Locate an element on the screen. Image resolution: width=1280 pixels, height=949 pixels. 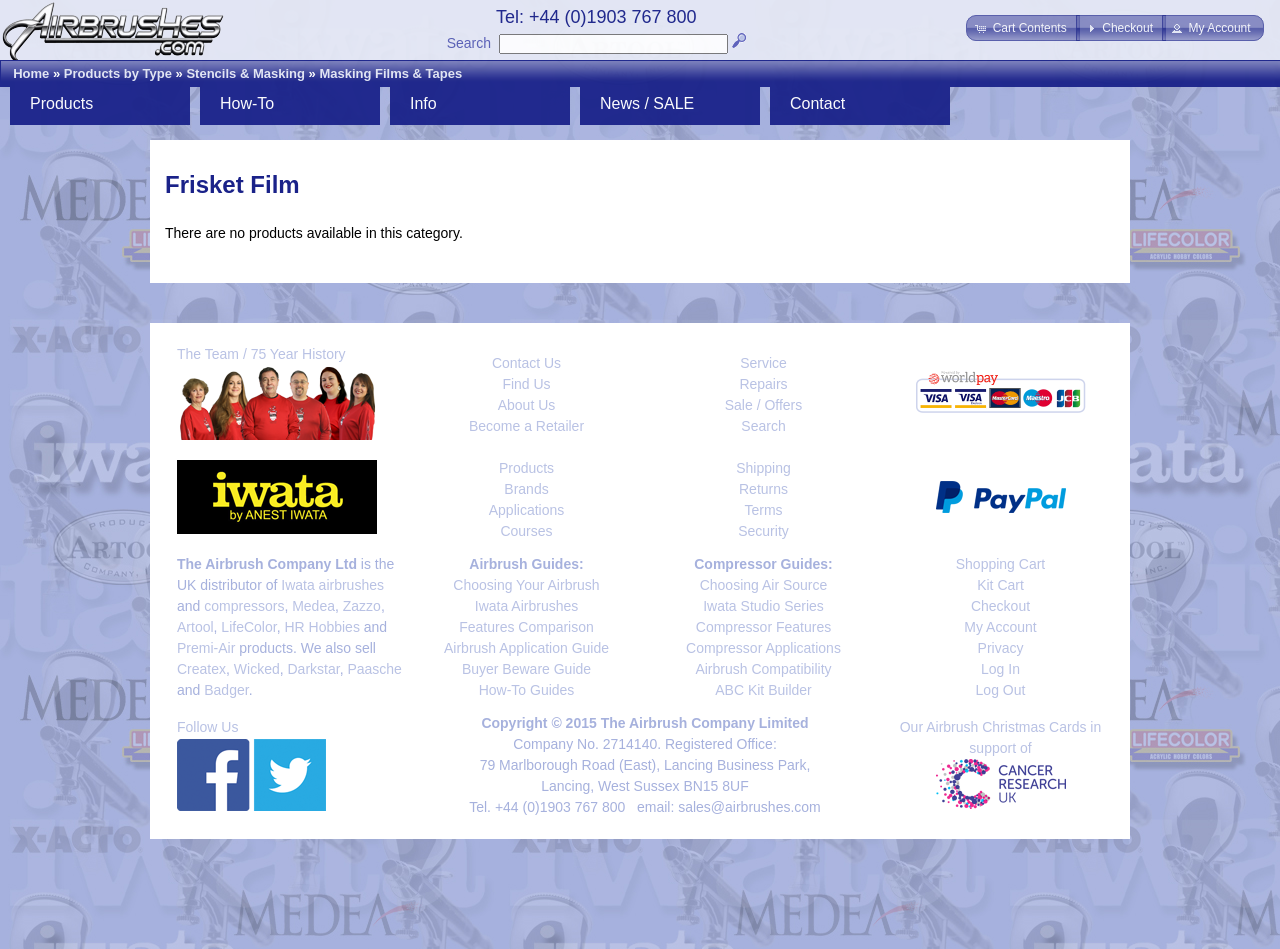
Airbrush Compatibility is located at coordinates (763, 669).